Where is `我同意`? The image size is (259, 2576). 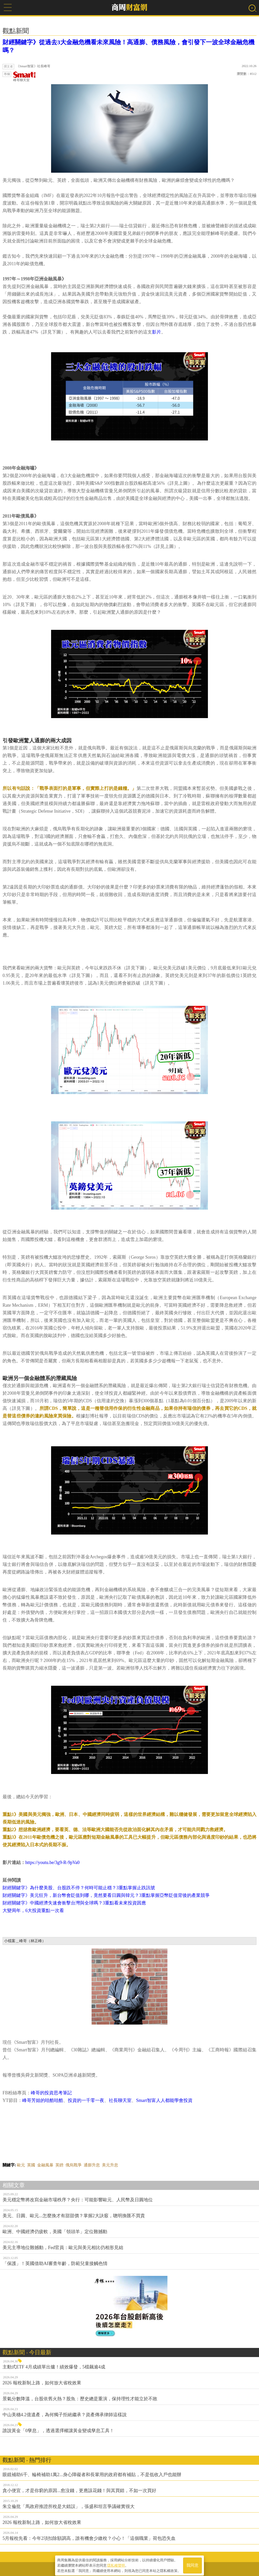 我同意 is located at coordinates (192, 2564).